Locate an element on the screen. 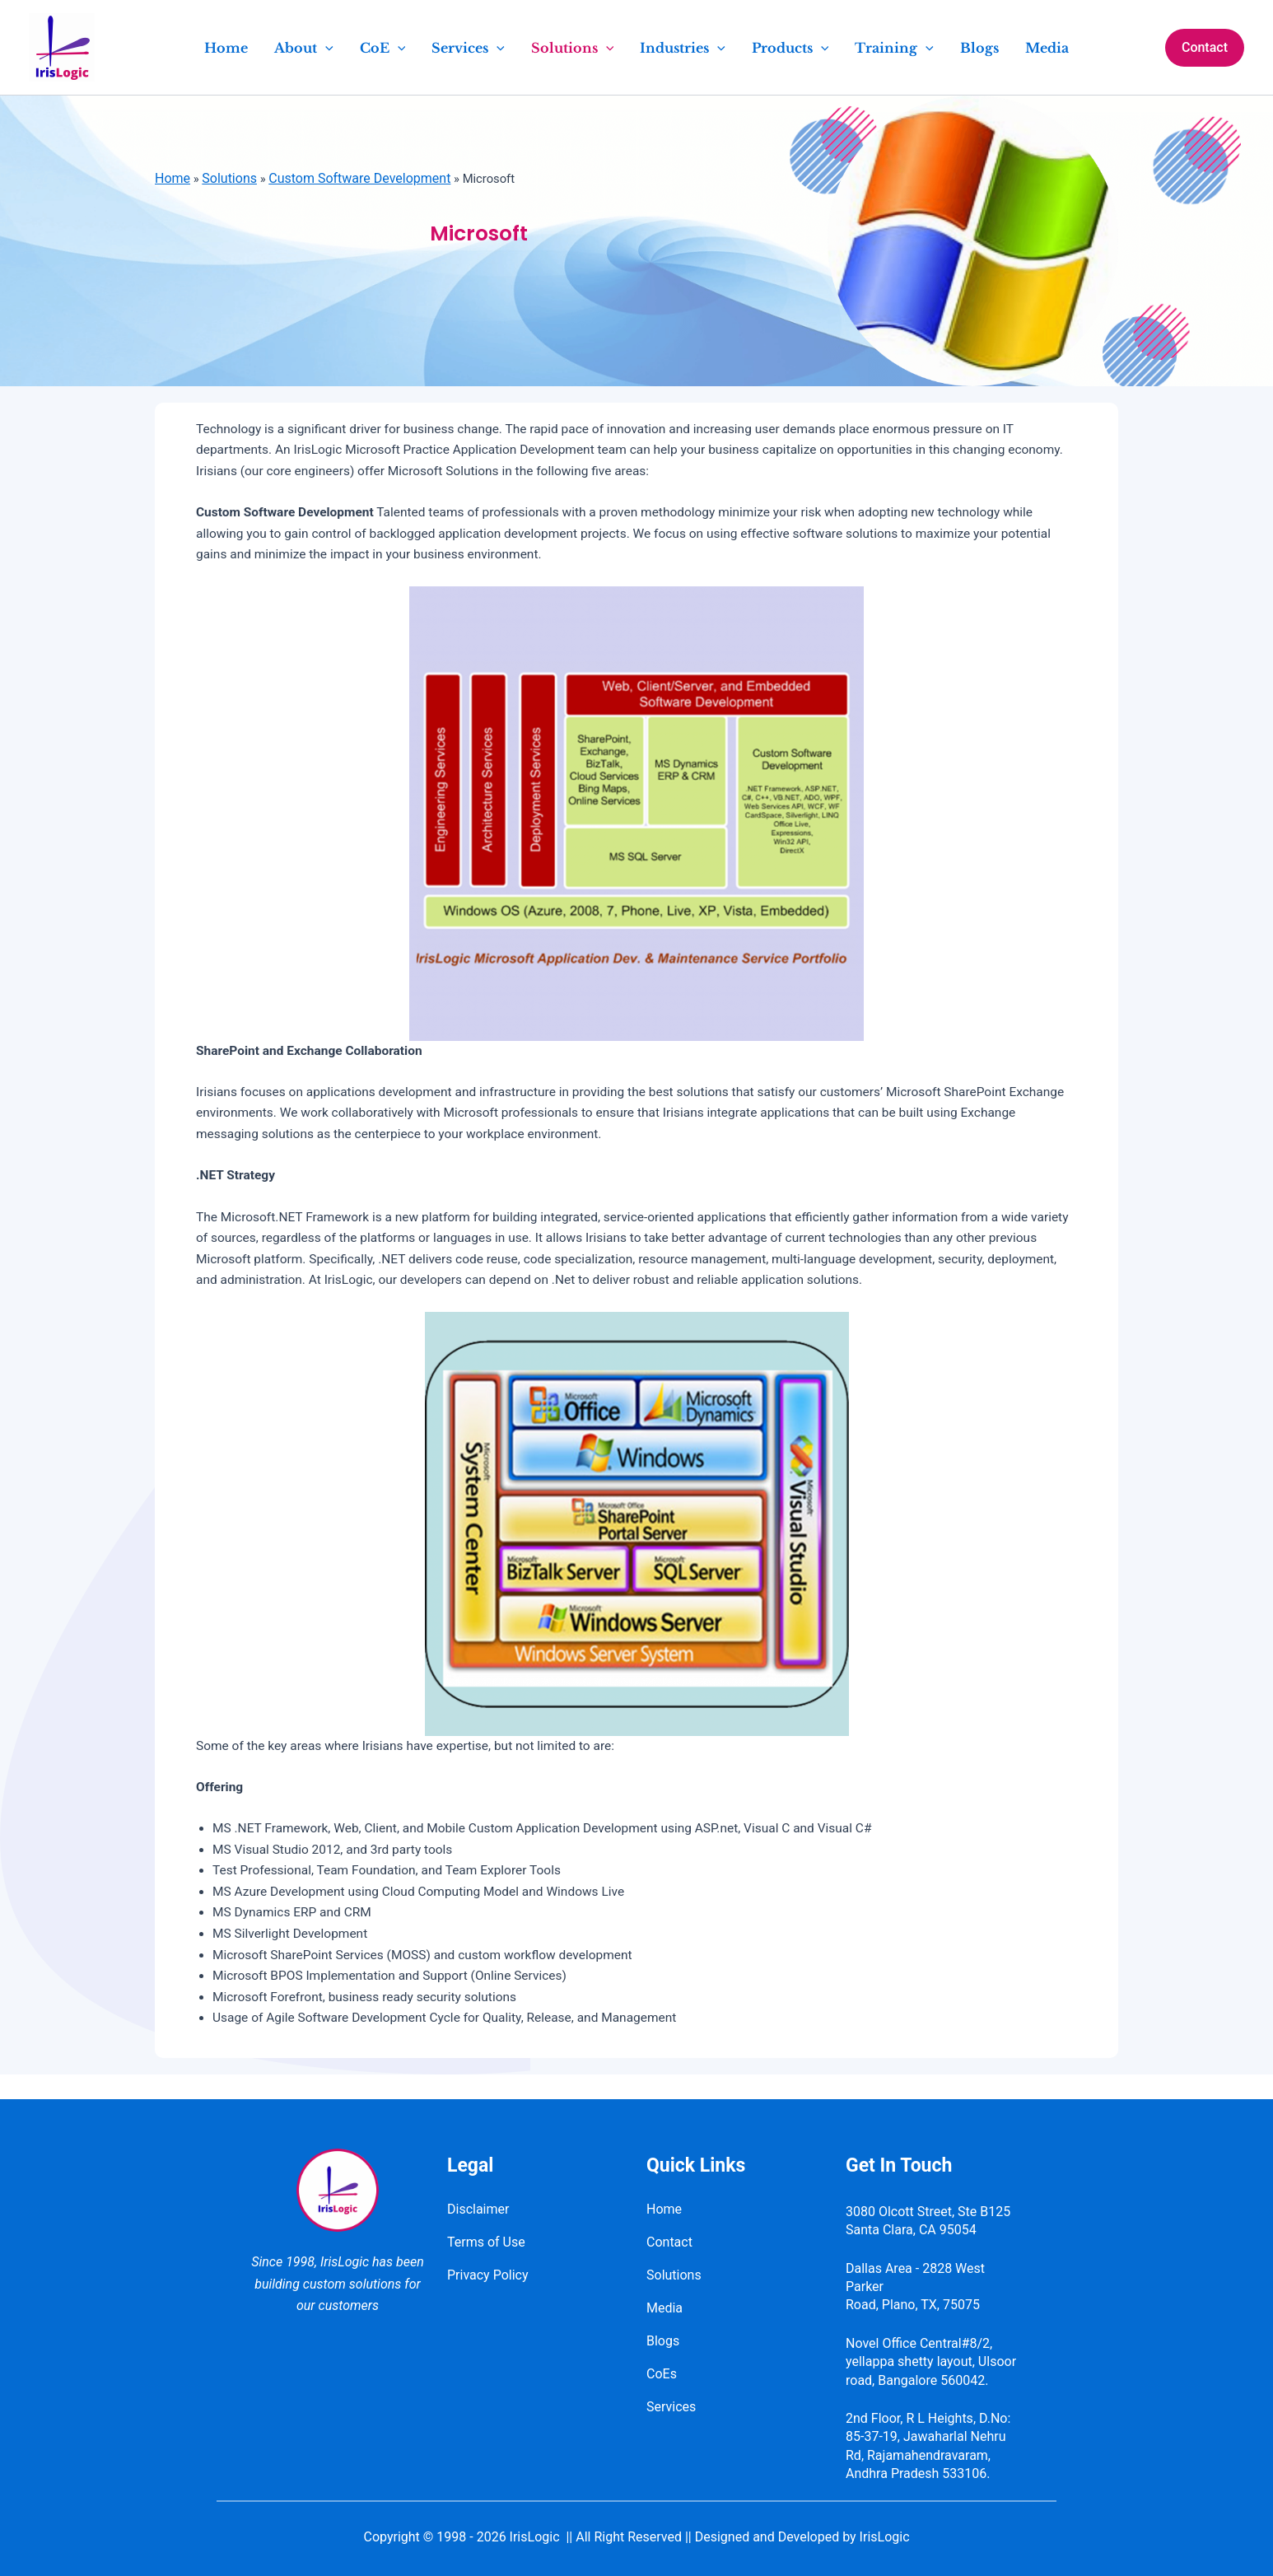  Home is located at coordinates (172, 178).